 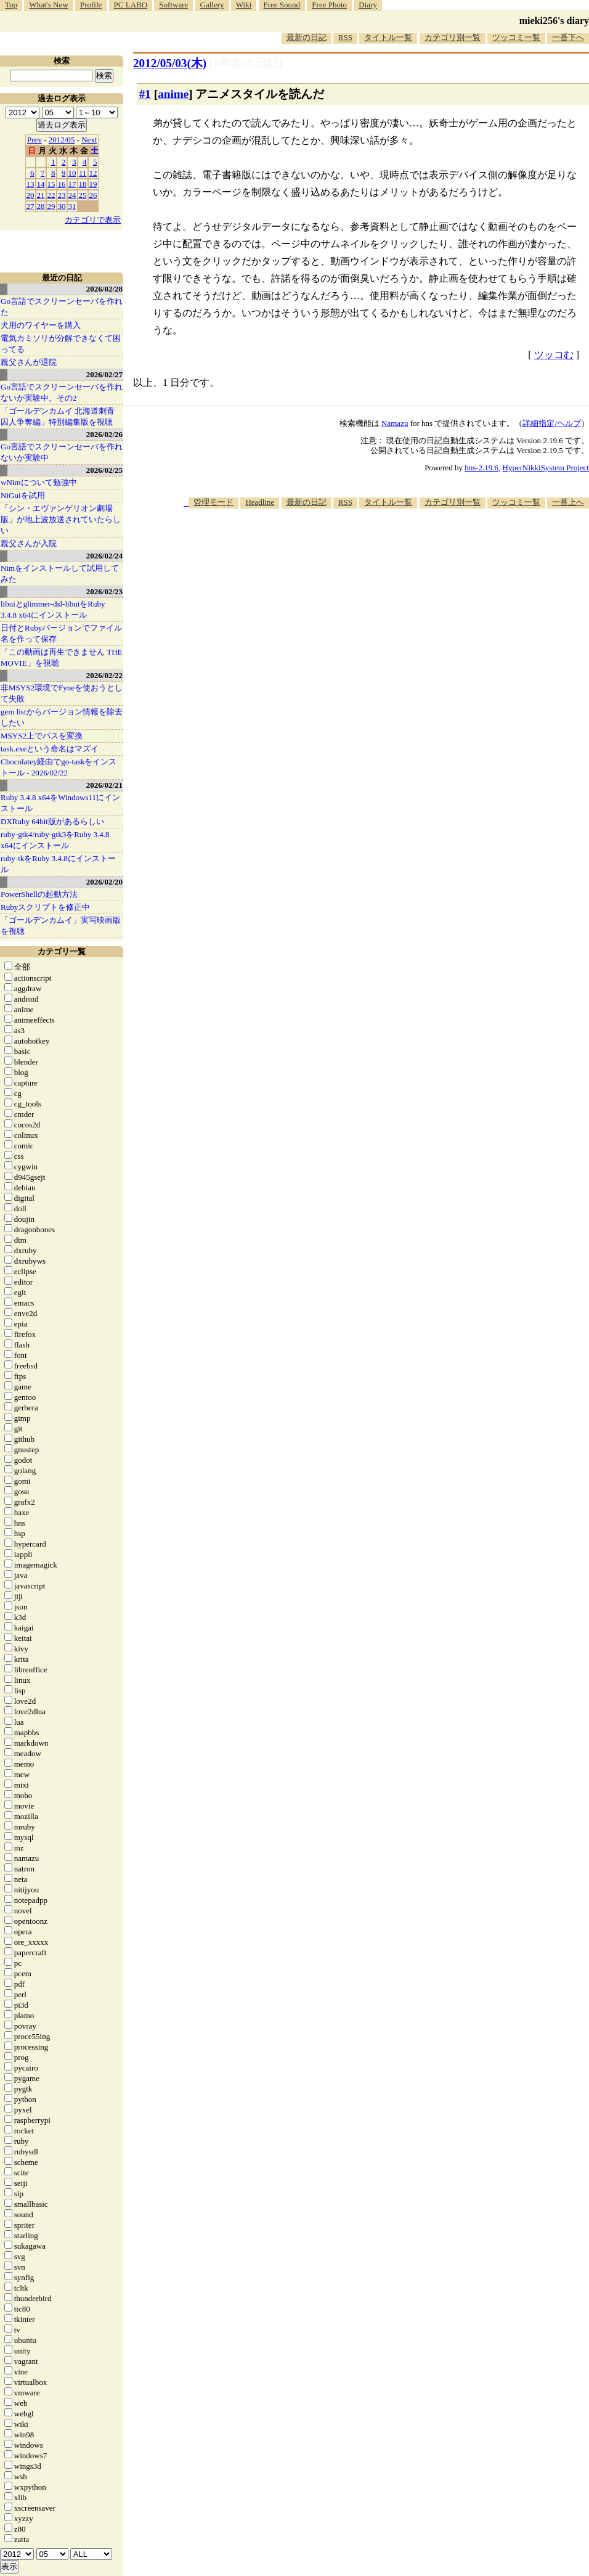 What do you see at coordinates (51, 195) in the screenshot?
I see `22` at bounding box center [51, 195].